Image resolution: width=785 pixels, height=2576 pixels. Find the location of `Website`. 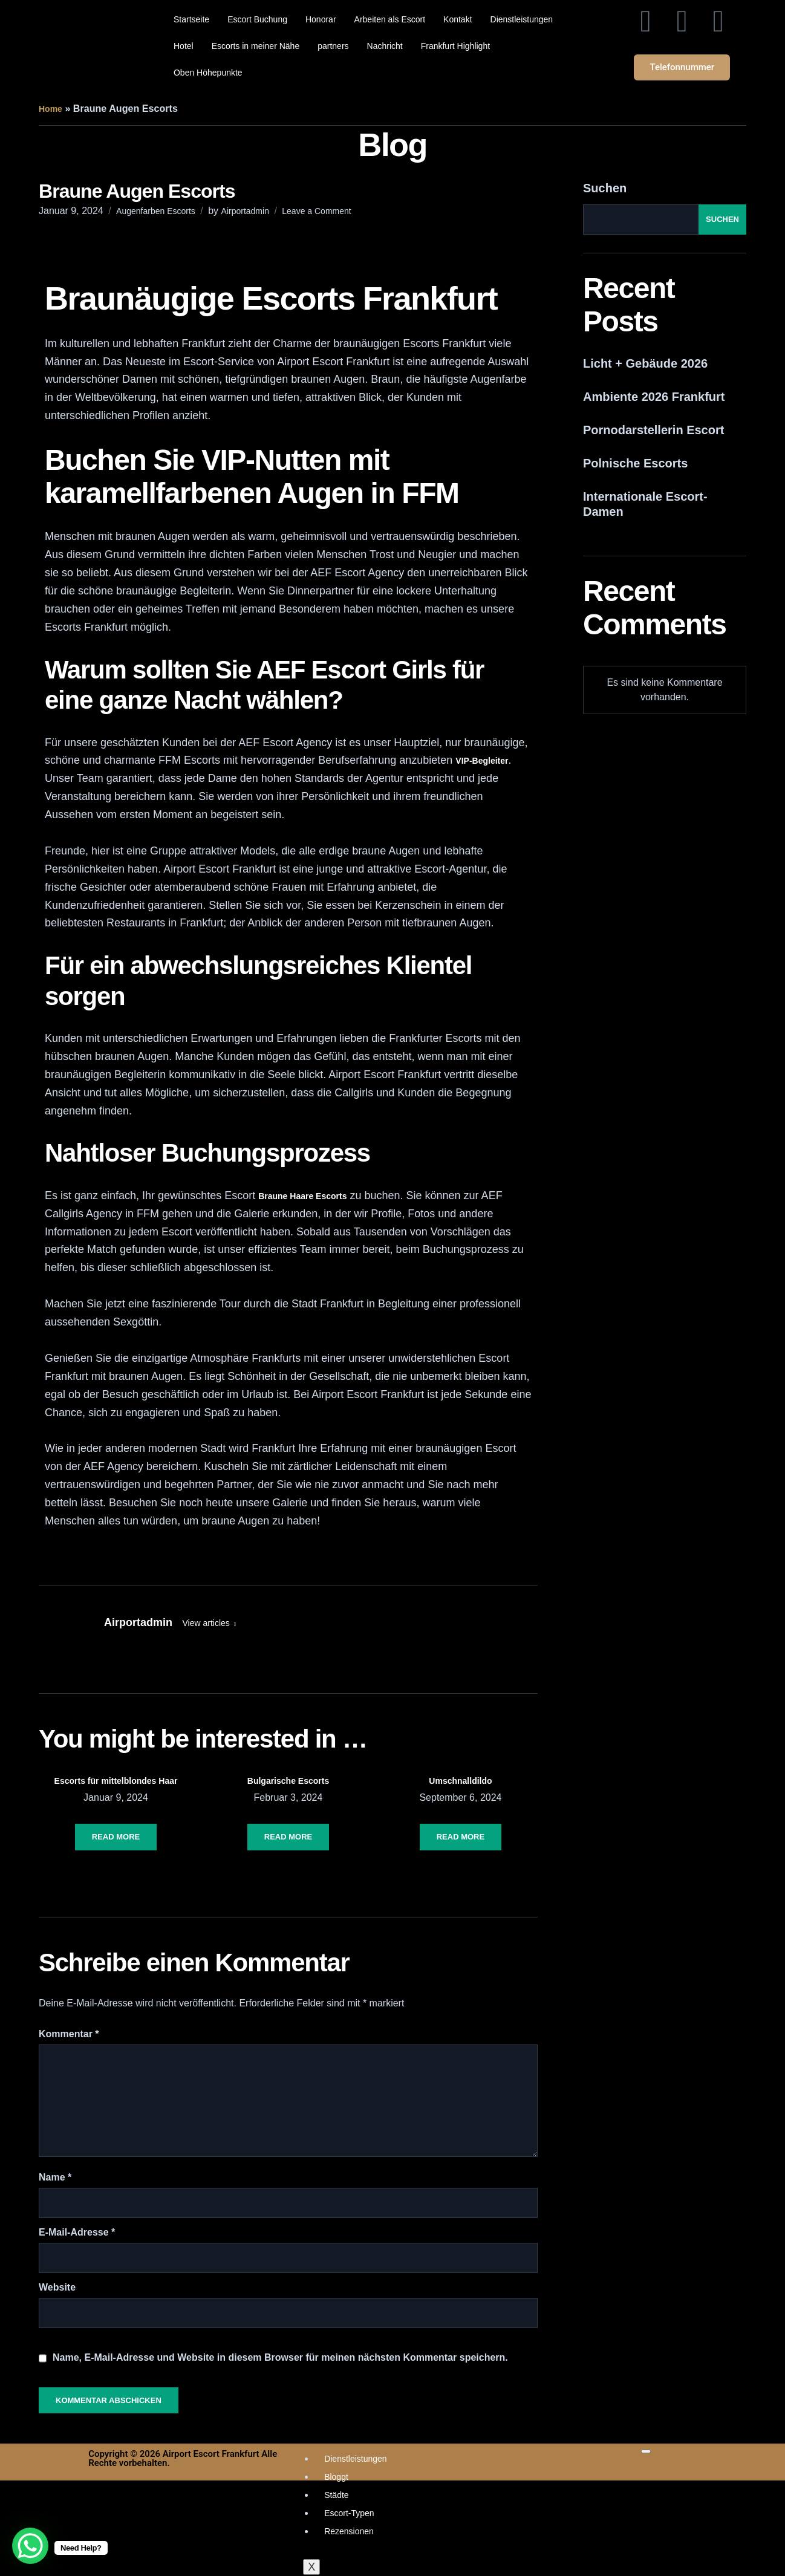

Website is located at coordinates (57, 2287).